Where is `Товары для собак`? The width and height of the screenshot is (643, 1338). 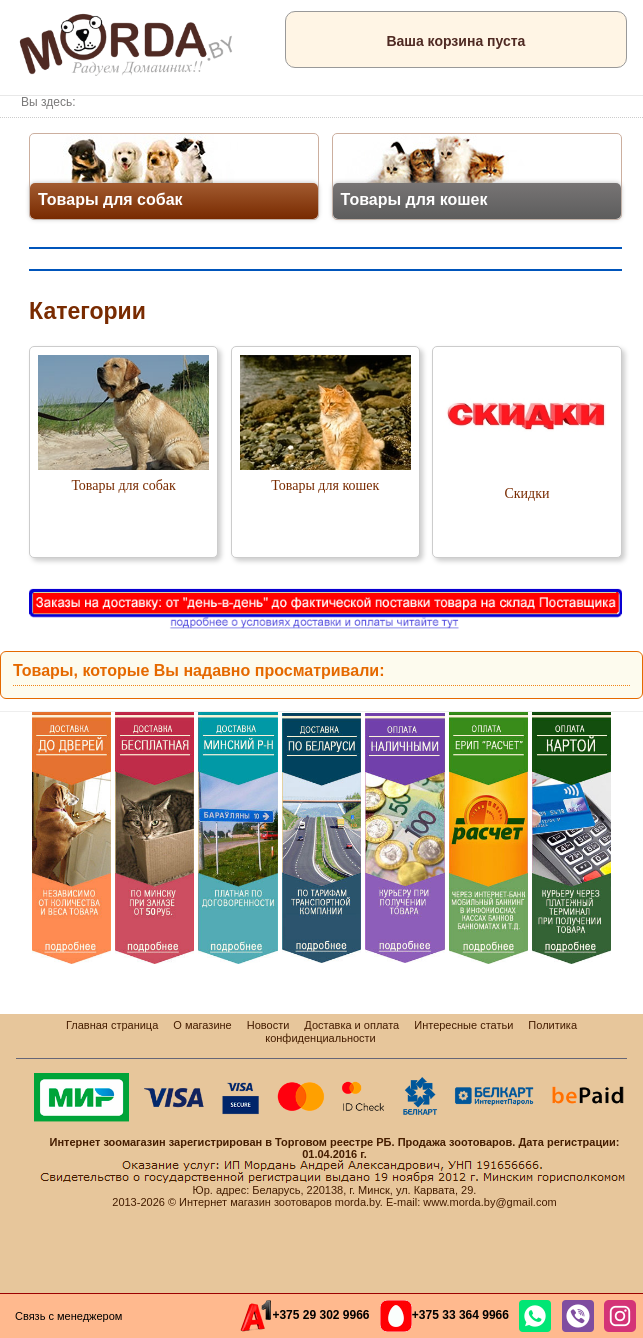
Товары для собак is located at coordinates (123, 485).